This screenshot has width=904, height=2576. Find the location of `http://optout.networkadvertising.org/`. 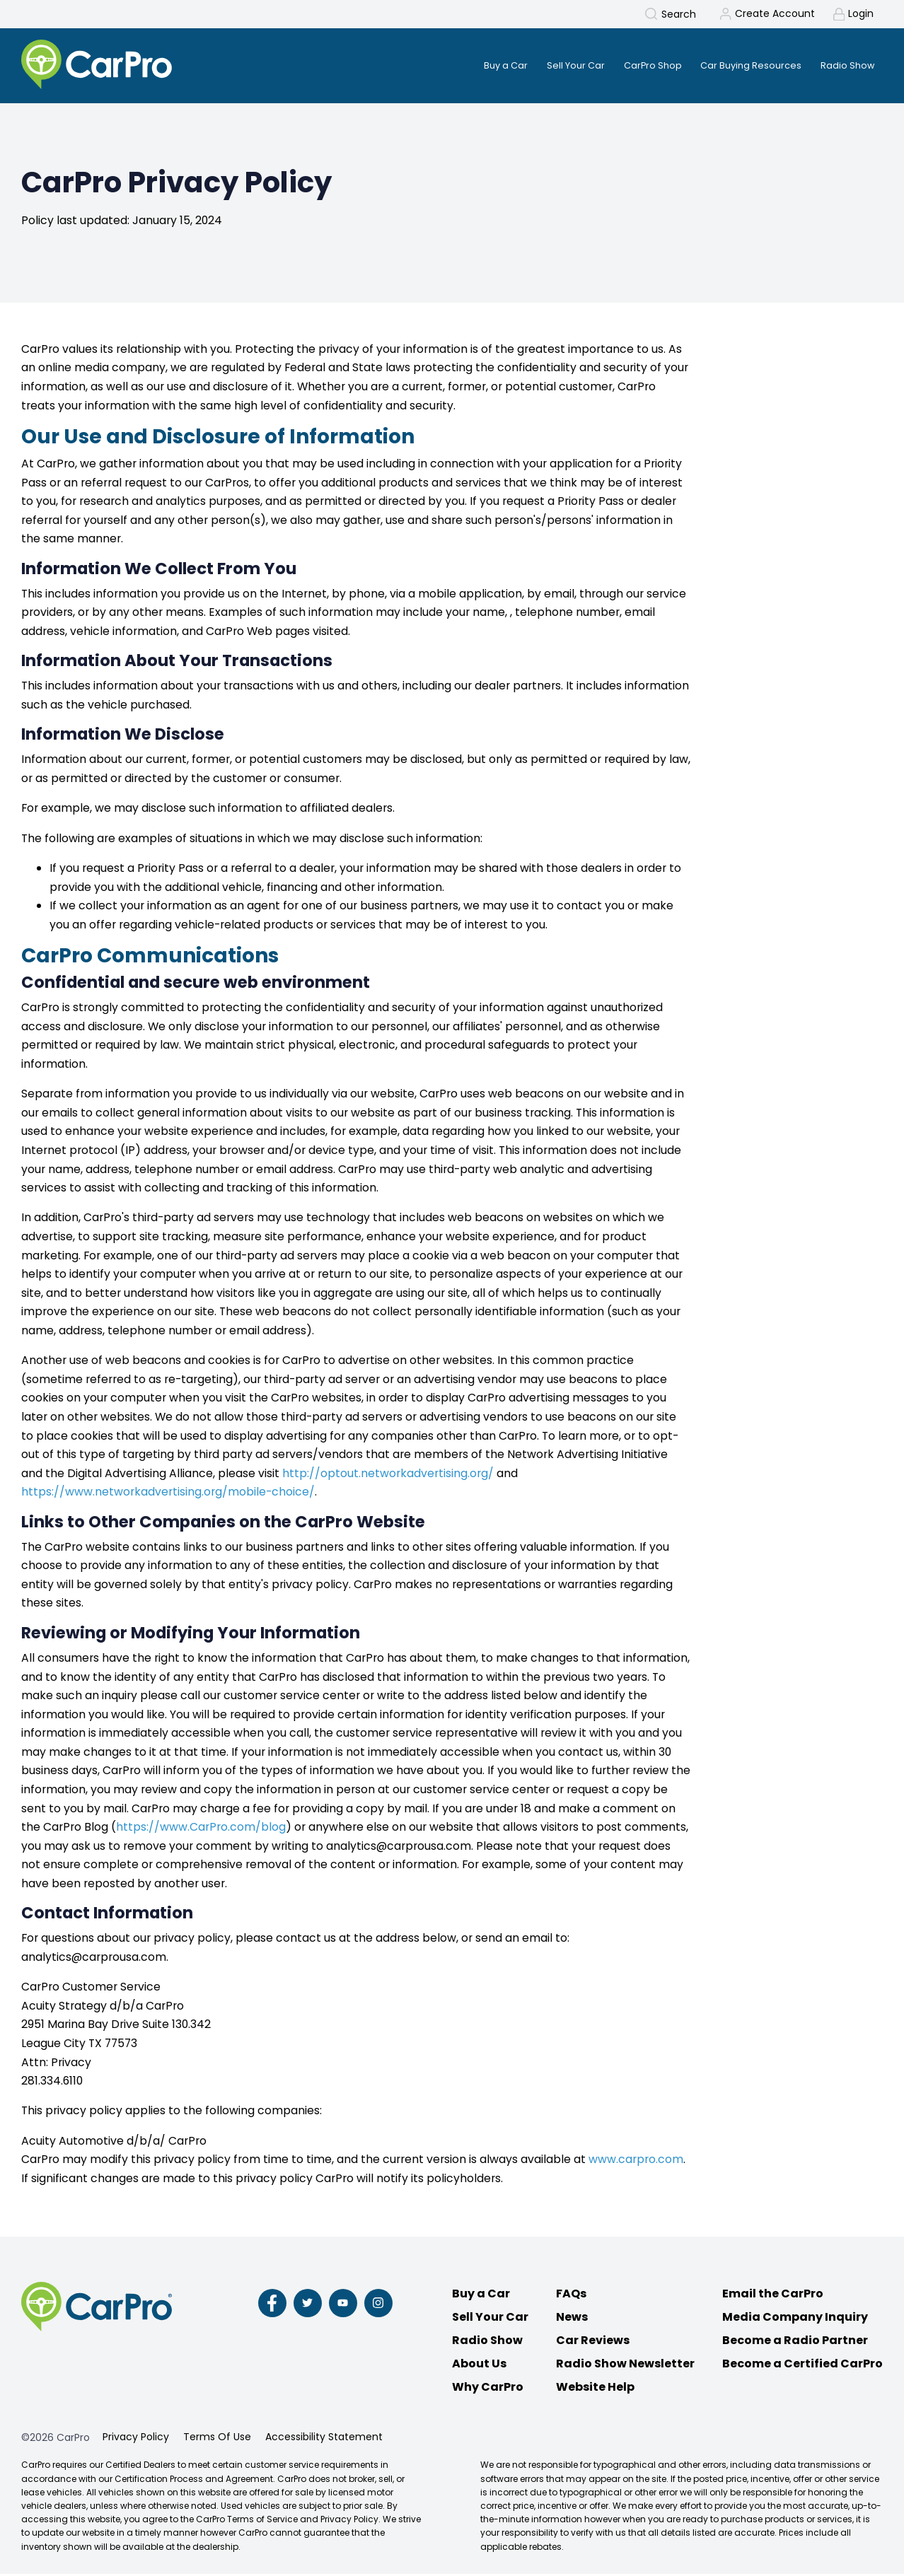

http://optout.networkadvertising.org/ is located at coordinates (388, 1475).